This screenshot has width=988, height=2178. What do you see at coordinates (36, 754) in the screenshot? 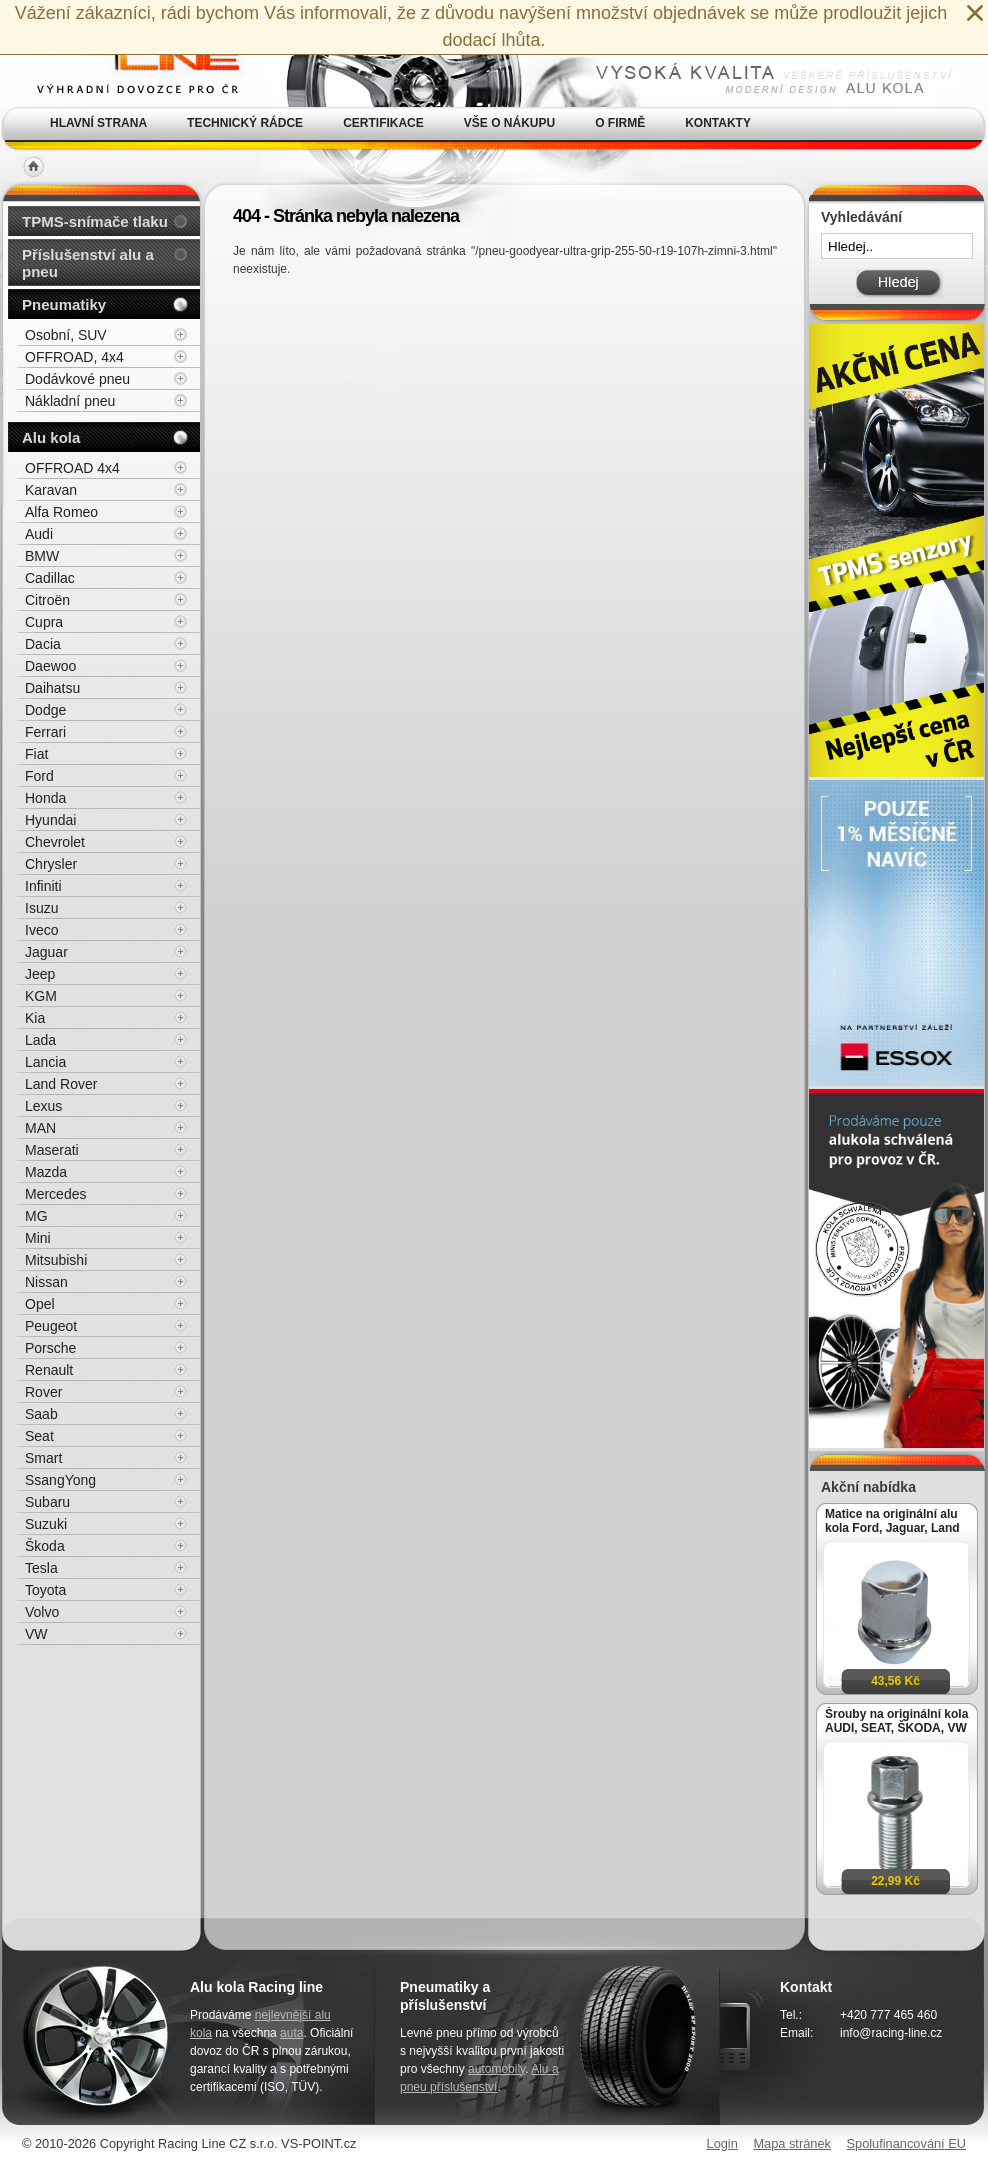
I see `Fiat` at bounding box center [36, 754].